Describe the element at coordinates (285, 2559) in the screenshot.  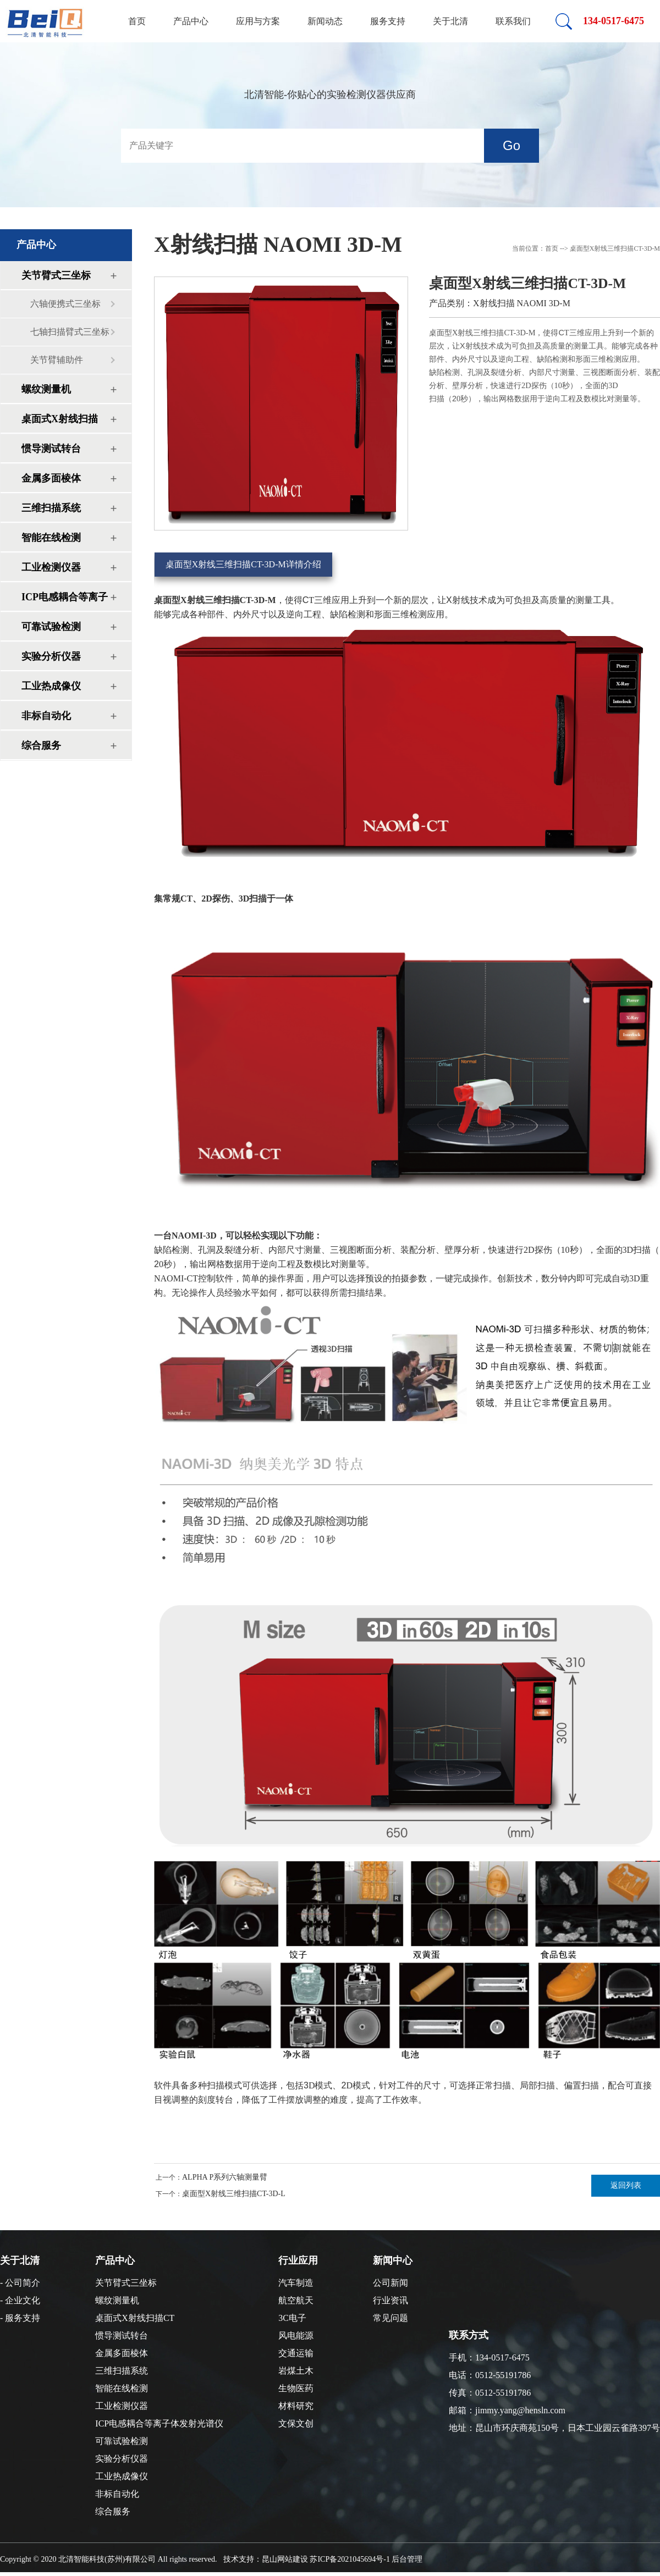
I see `昆山网站建设` at that location.